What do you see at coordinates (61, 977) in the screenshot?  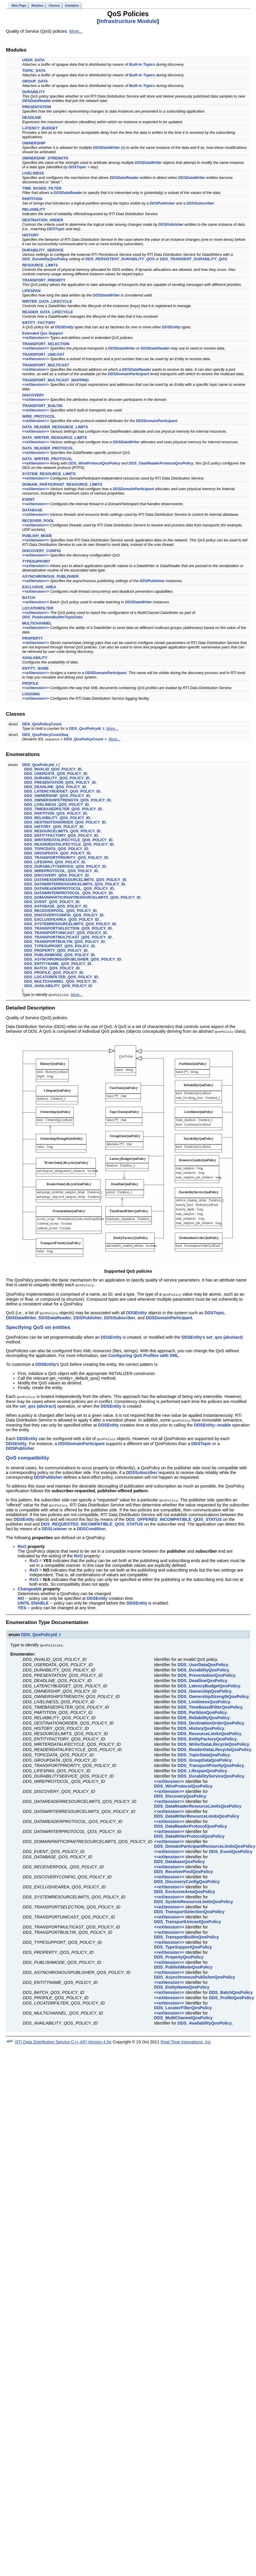 I see `DDS_LOCATORFILTER_QOS_POLICY_ID` at bounding box center [61, 977].